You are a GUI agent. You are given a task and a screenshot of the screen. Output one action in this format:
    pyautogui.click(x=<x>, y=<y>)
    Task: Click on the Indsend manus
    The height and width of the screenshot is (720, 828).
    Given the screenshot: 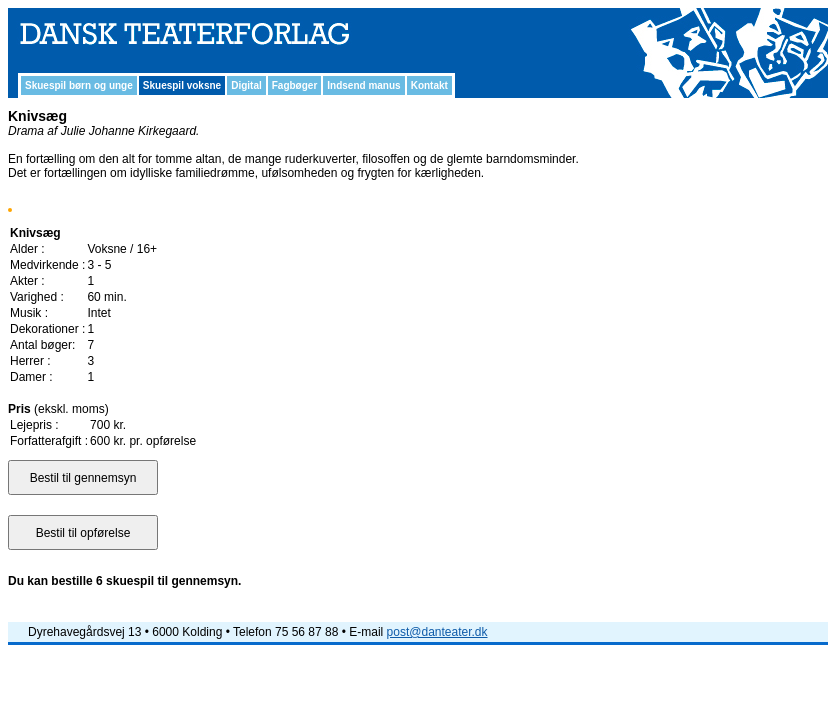 What is the action you would take?
    pyautogui.click(x=363, y=85)
    